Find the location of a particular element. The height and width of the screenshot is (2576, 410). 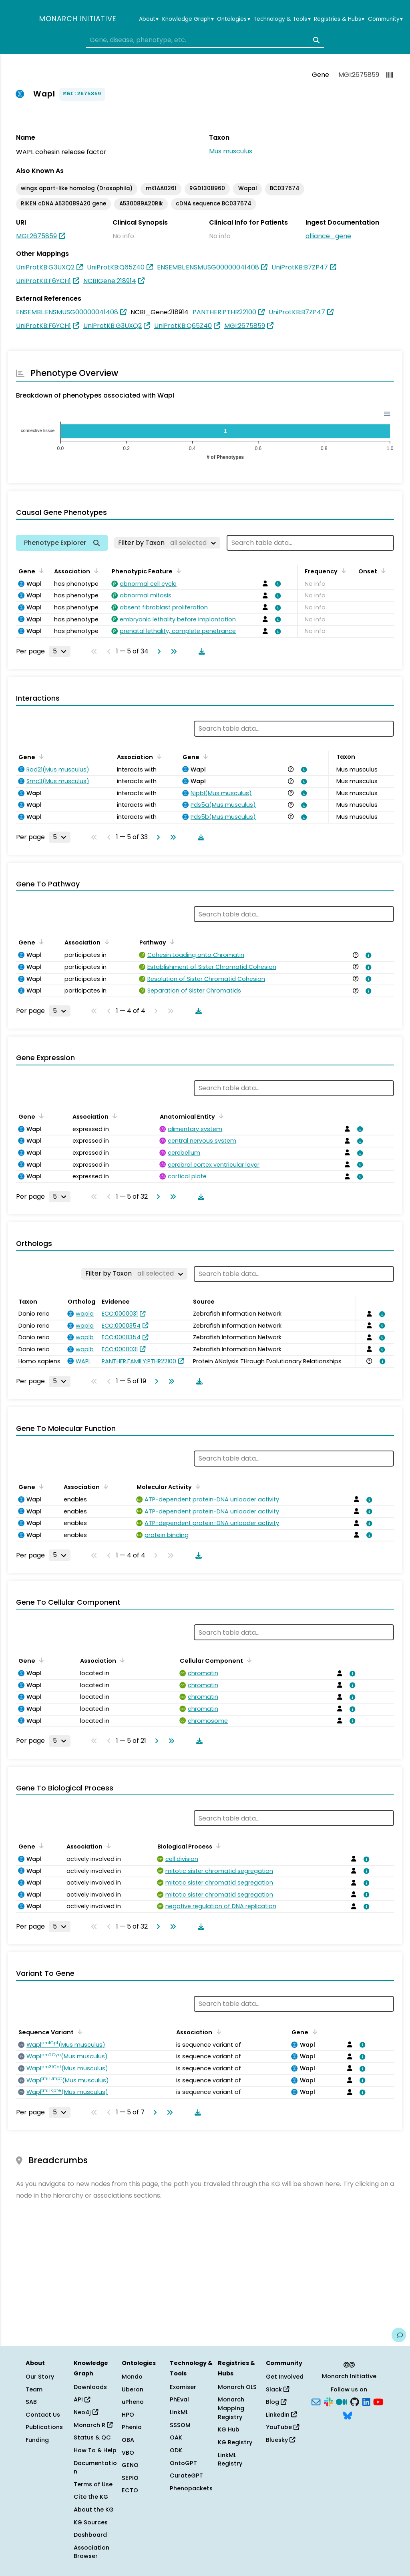

[Medium] is located at coordinates (341, 2401).